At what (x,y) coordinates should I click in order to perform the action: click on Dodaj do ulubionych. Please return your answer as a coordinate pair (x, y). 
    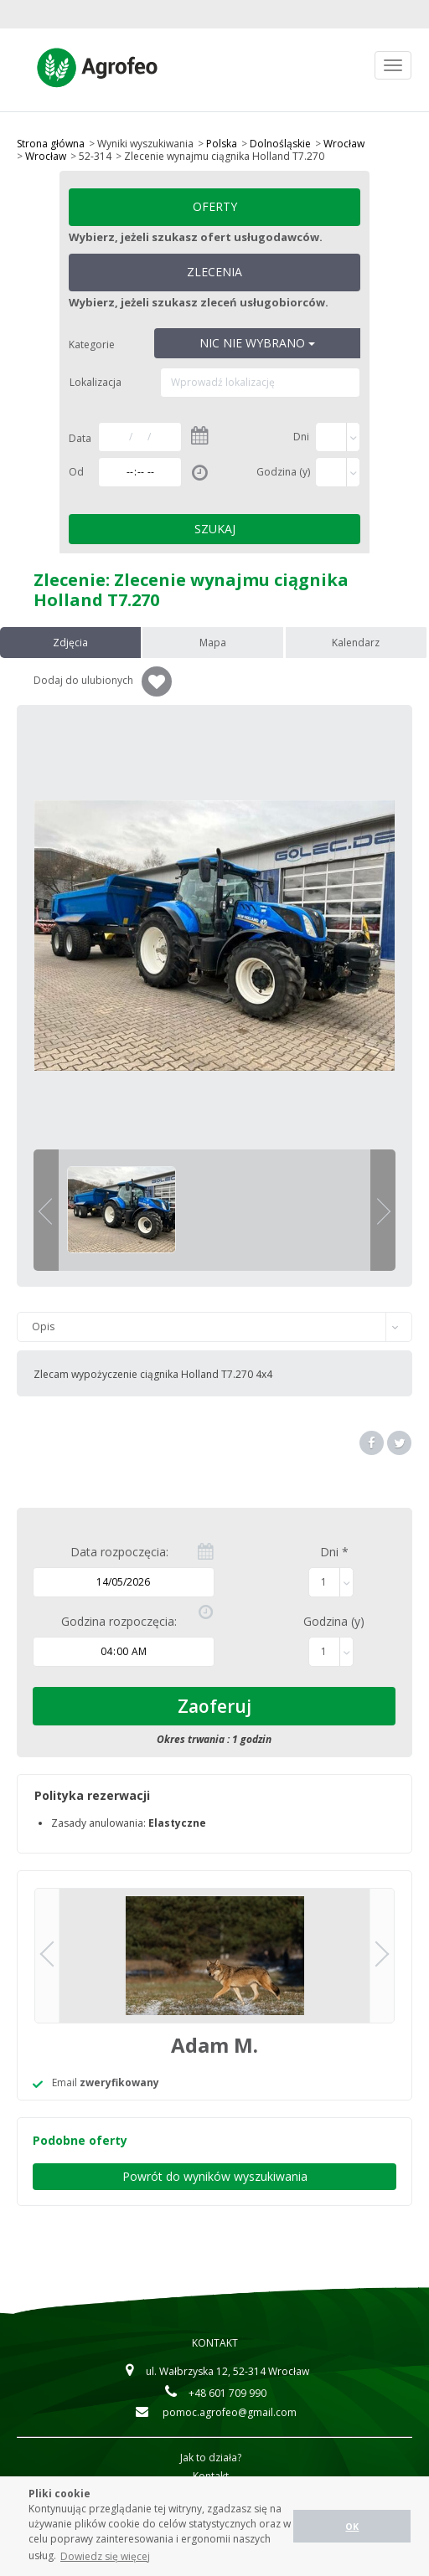
    Looking at the image, I should click on (103, 681).